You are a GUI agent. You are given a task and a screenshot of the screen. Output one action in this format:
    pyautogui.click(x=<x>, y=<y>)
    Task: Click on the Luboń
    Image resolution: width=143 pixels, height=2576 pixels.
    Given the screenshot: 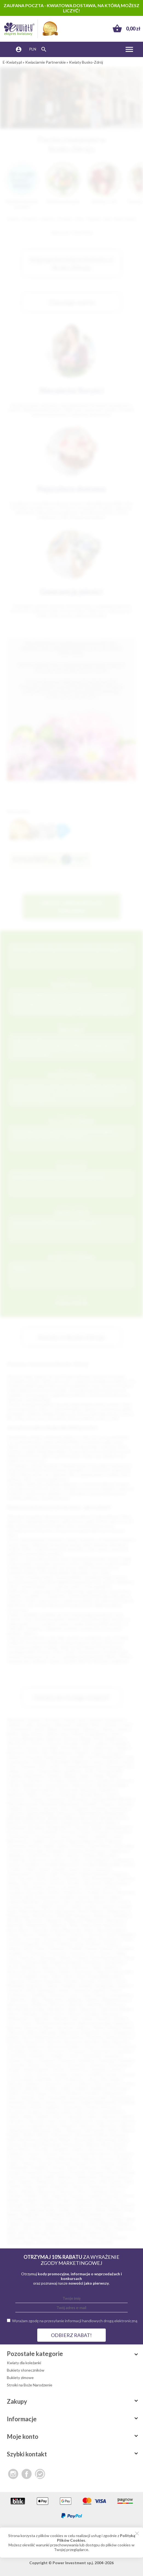 What is the action you would take?
    pyautogui.click(x=61, y=1906)
    